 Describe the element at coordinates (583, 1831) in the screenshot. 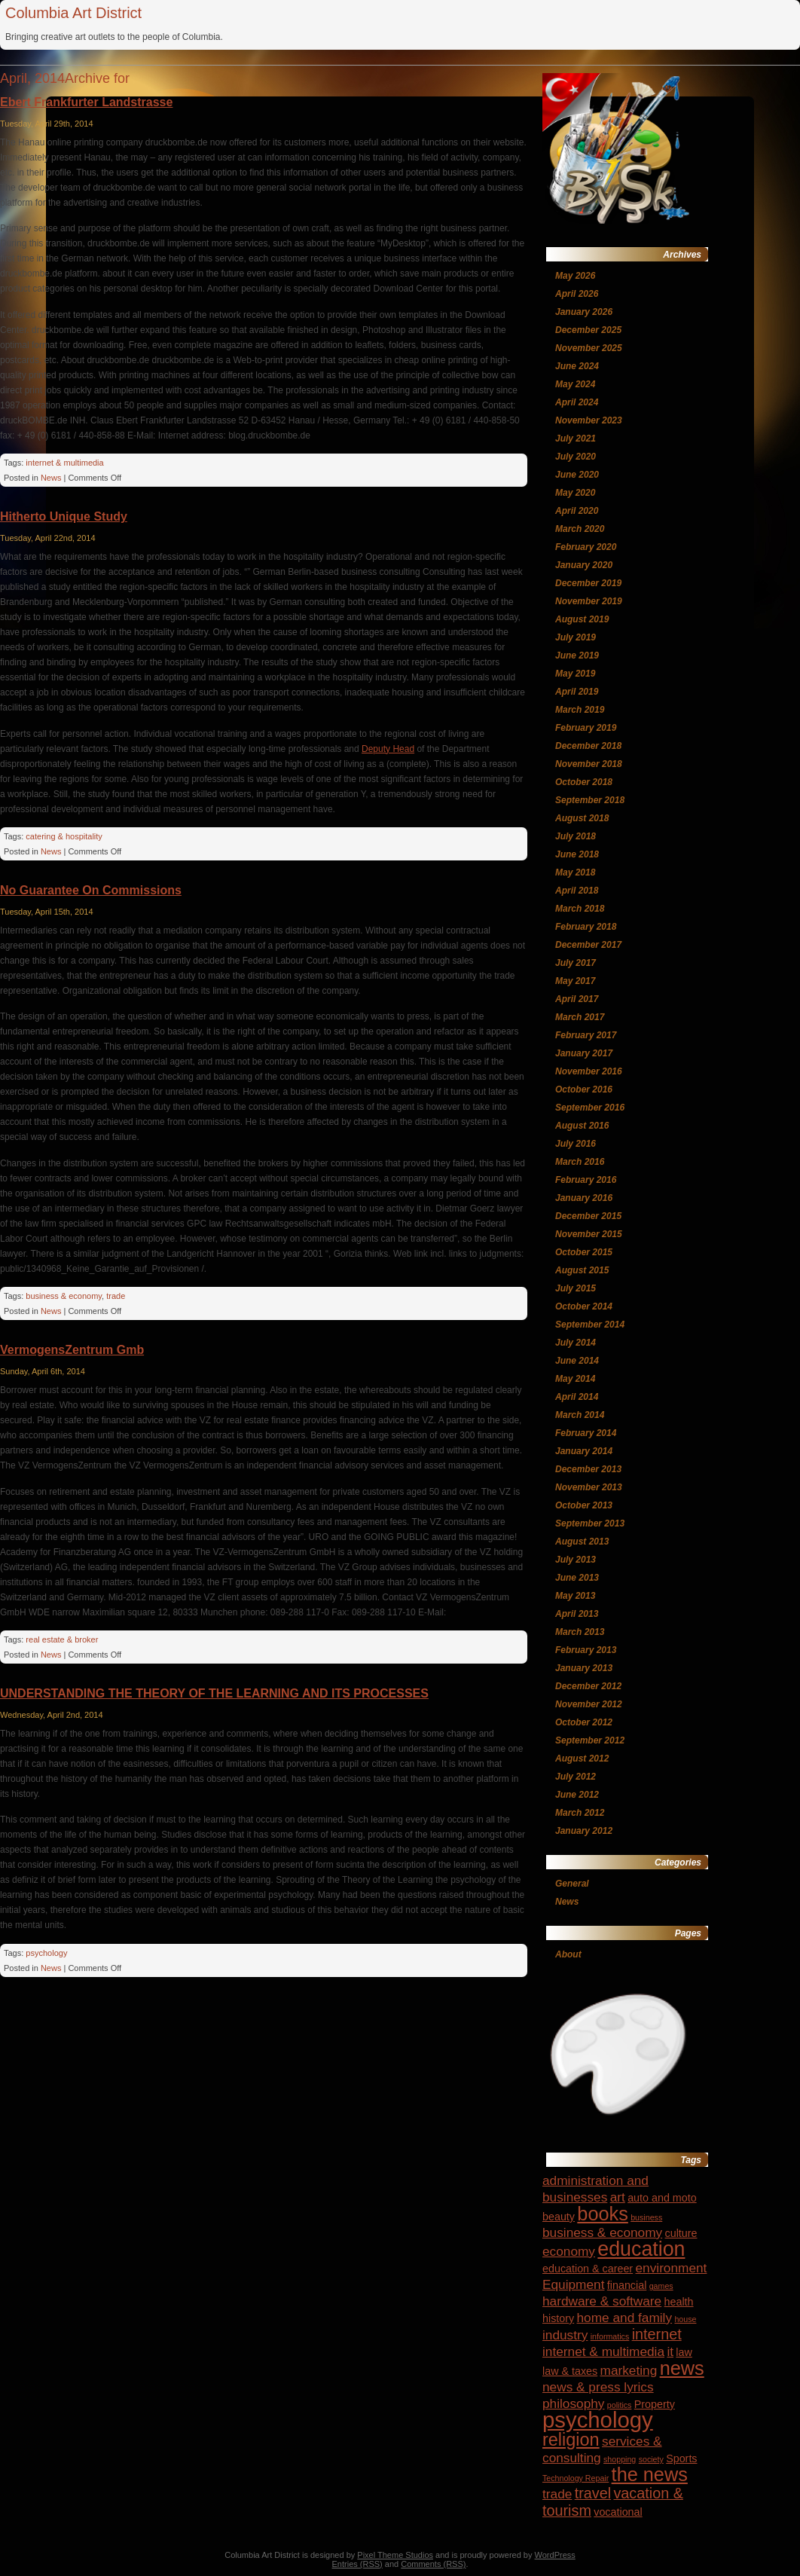

I see `January 2012` at that location.